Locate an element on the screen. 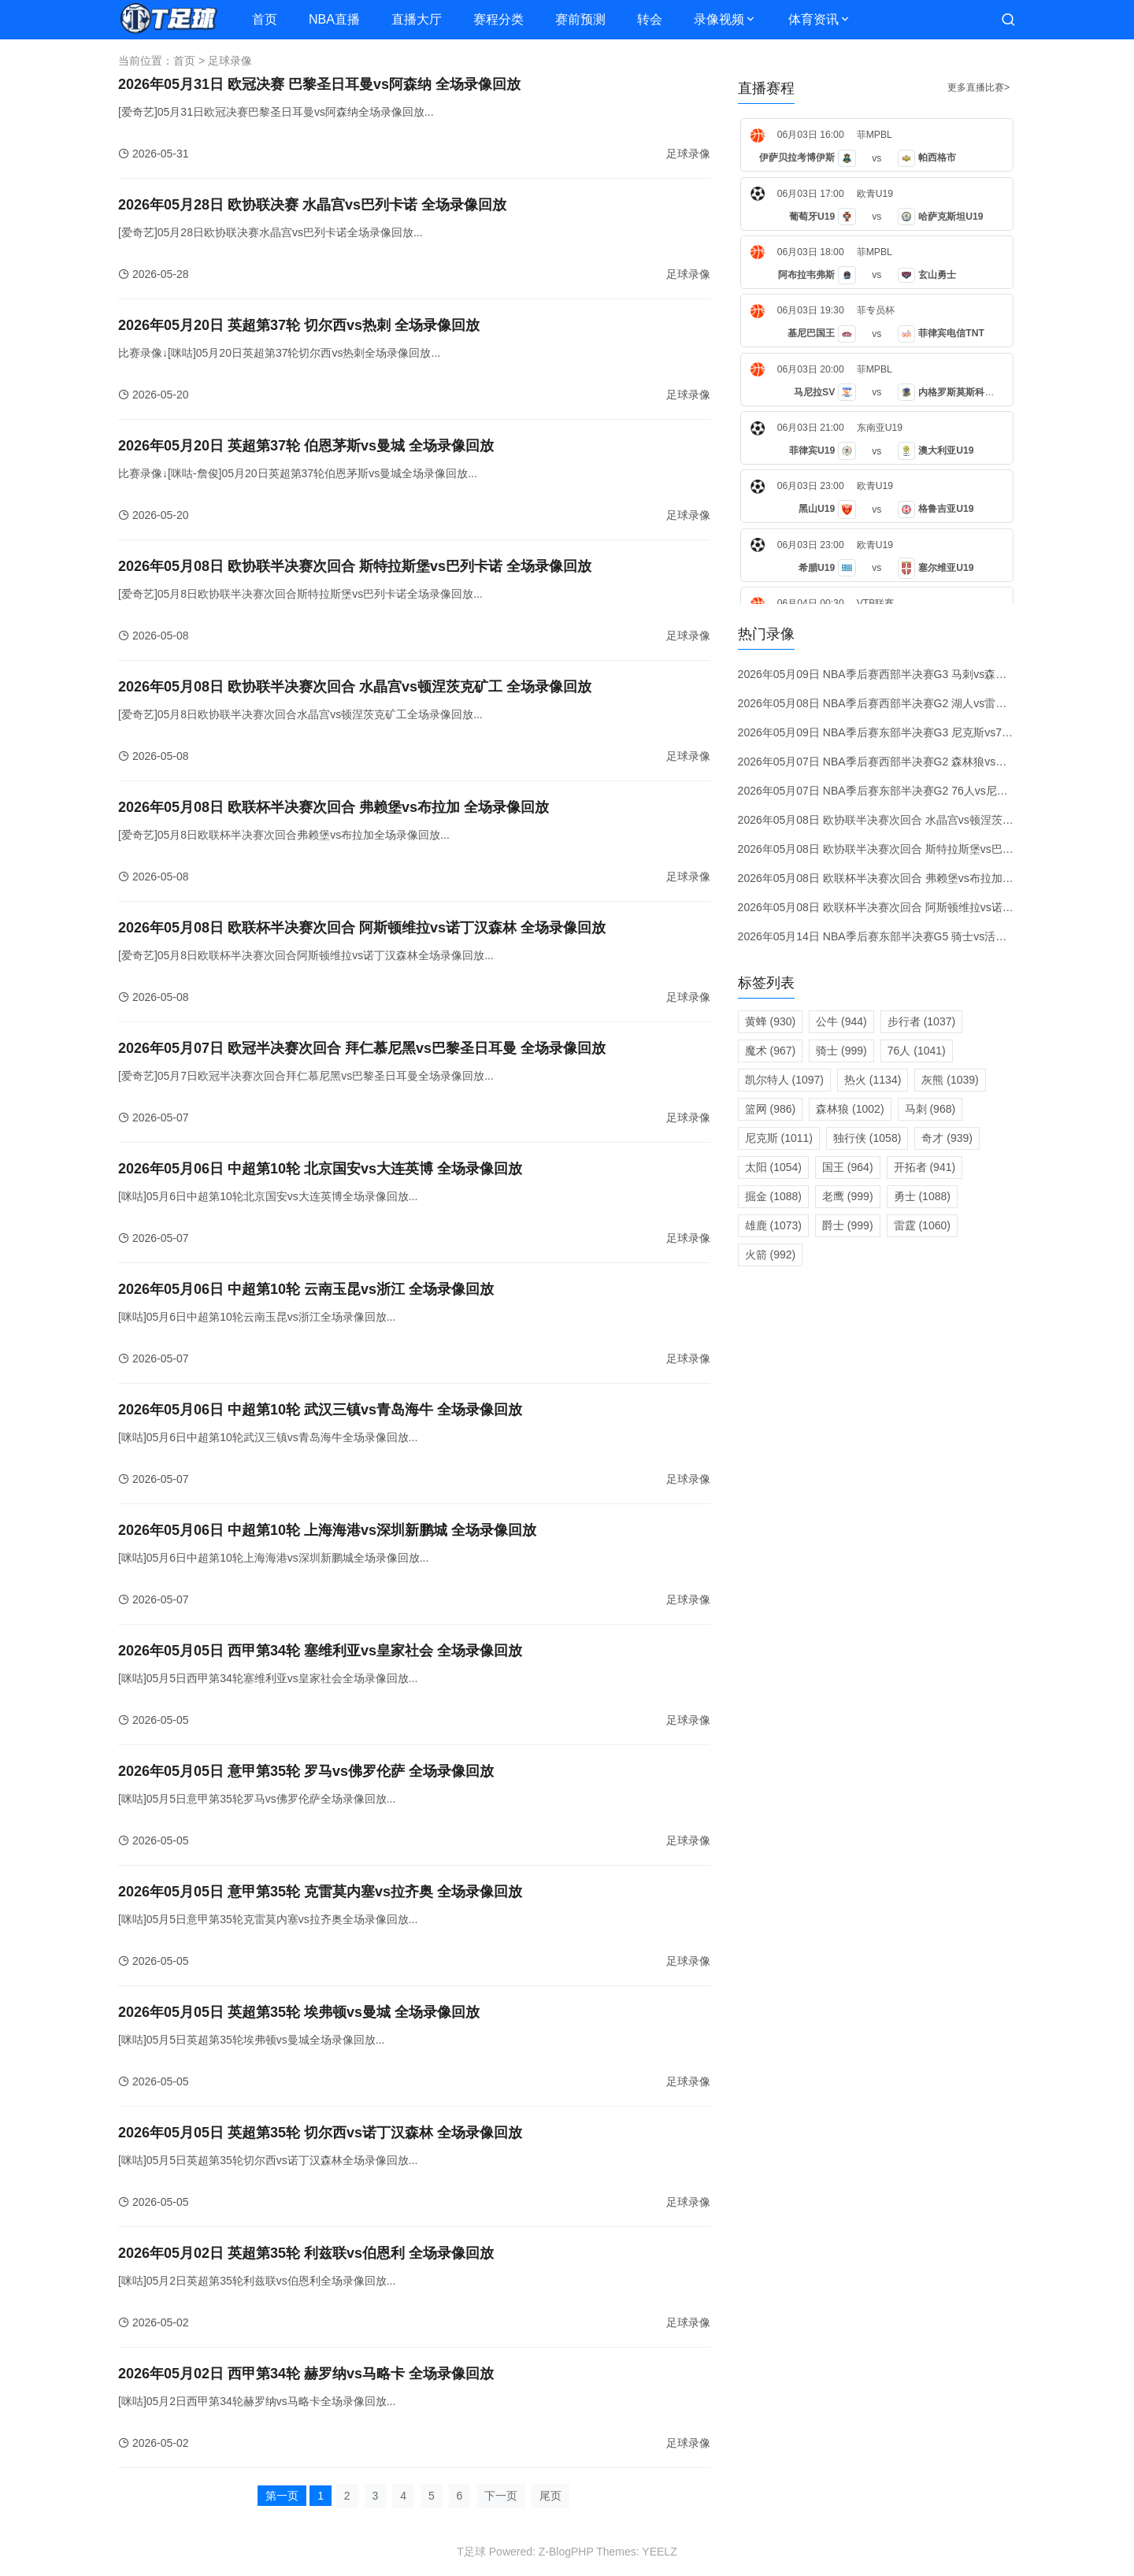 This screenshot has height=2576, width=1134. 2026年05月02日 西甲第34轮 赫罗纳vs马略卡 全场录像回放 is located at coordinates (306, 2373).